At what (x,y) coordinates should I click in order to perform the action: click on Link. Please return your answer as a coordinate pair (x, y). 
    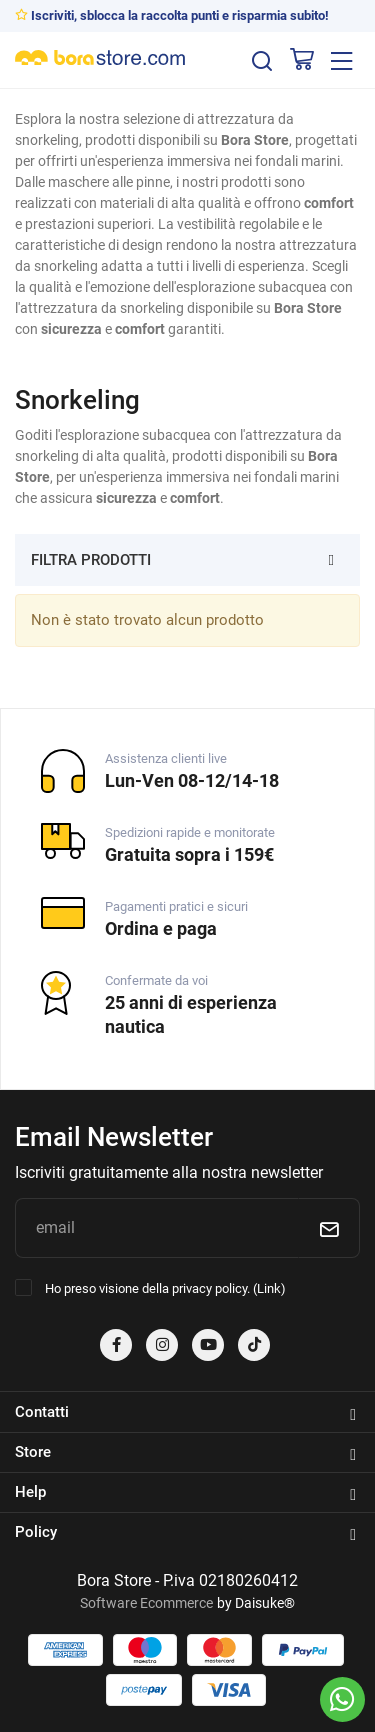
    Looking at the image, I should click on (269, 1288).